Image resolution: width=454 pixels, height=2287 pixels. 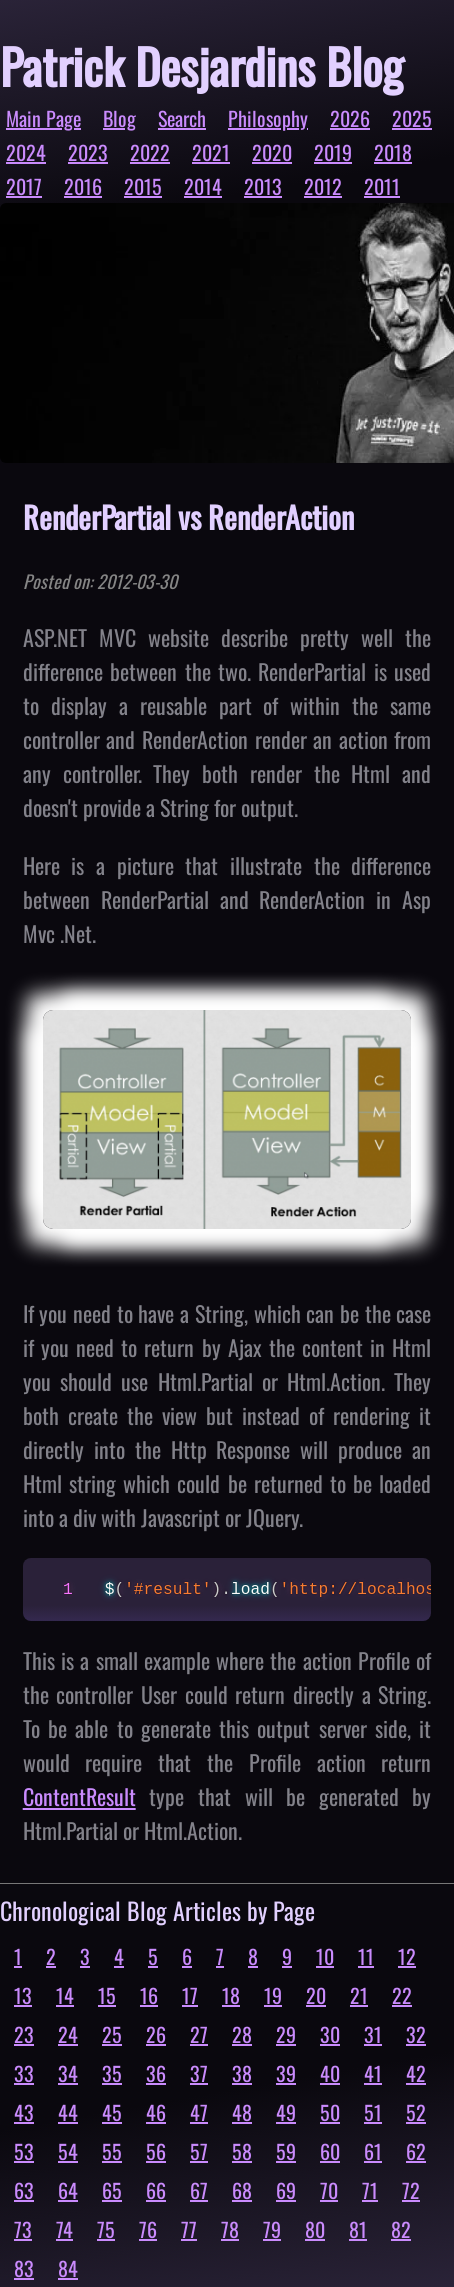 What do you see at coordinates (149, 1995) in the screenshot?
I see `16` at bounding box center [149, 1995].